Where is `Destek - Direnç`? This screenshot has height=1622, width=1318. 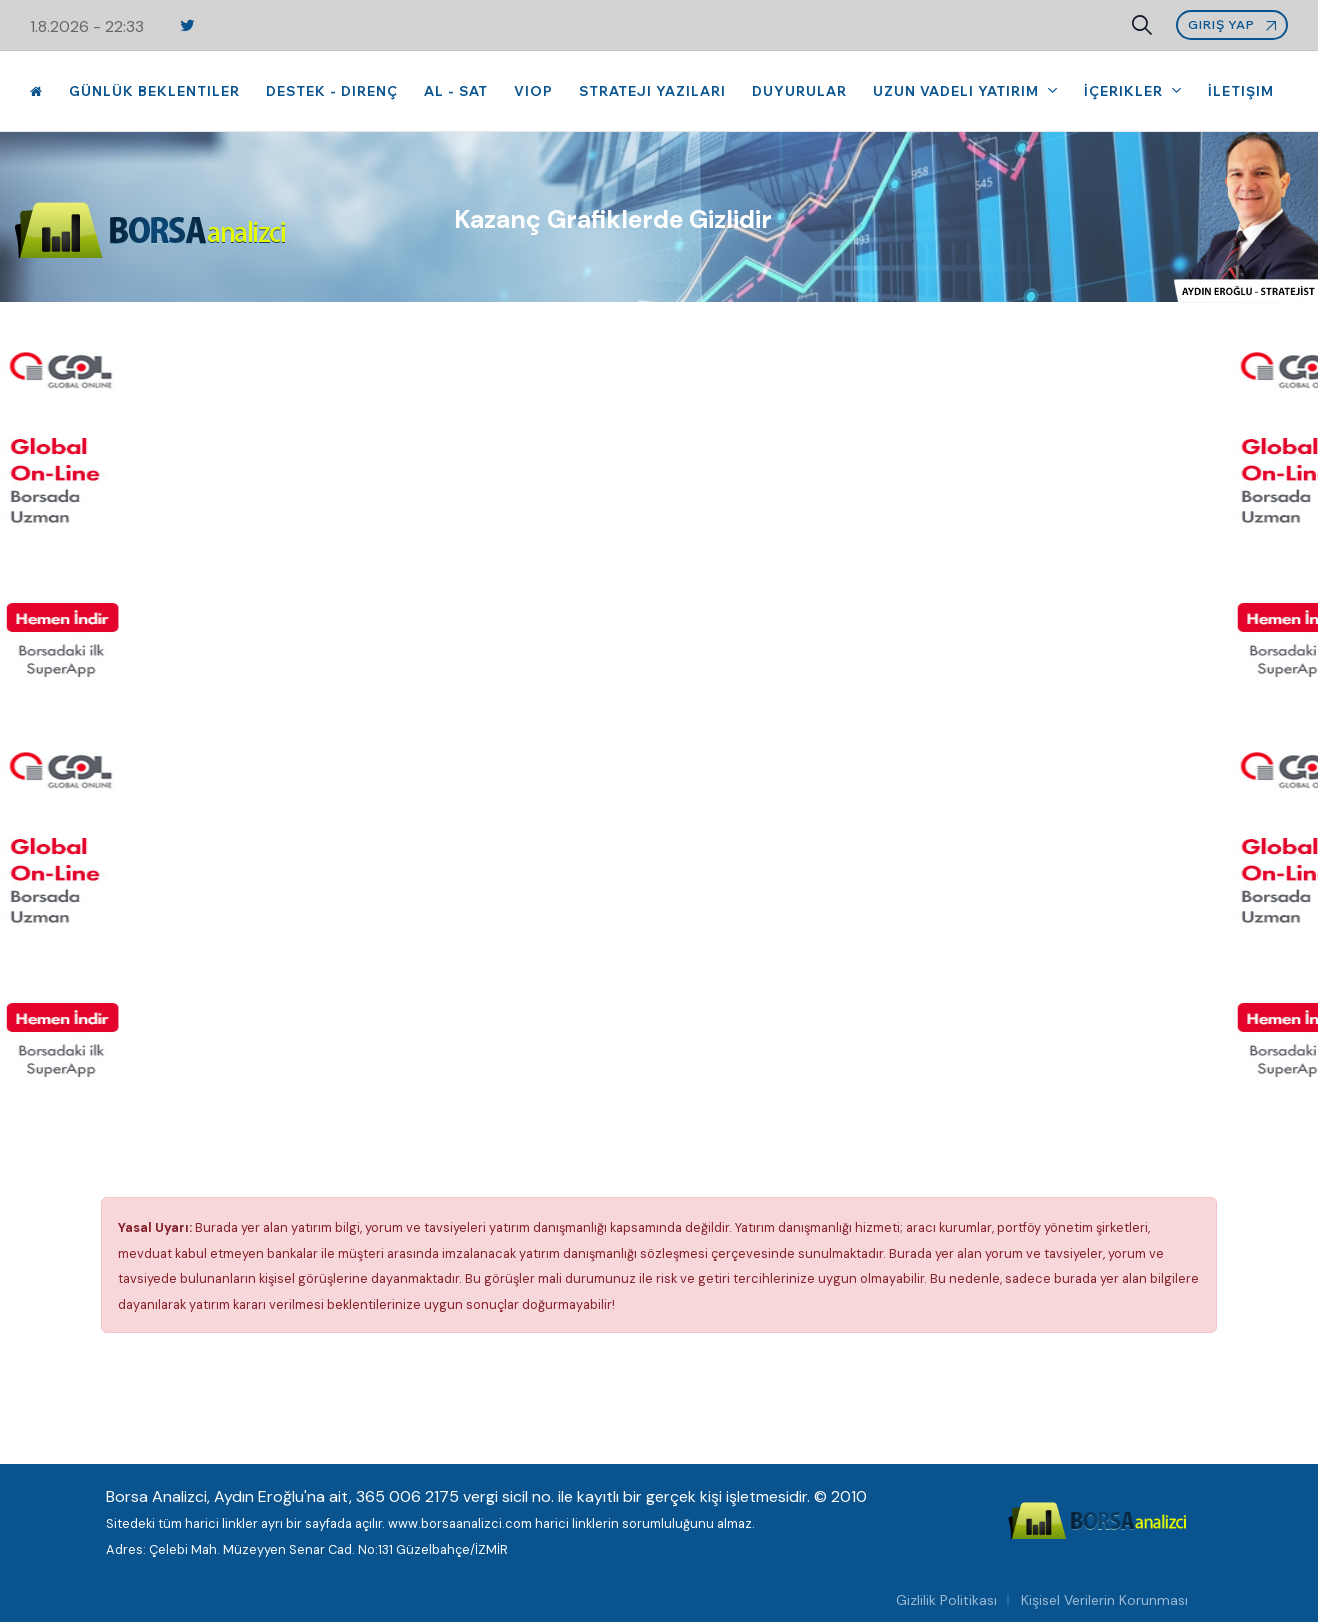
Destek - Direnç is located at coordinates (332, 91).